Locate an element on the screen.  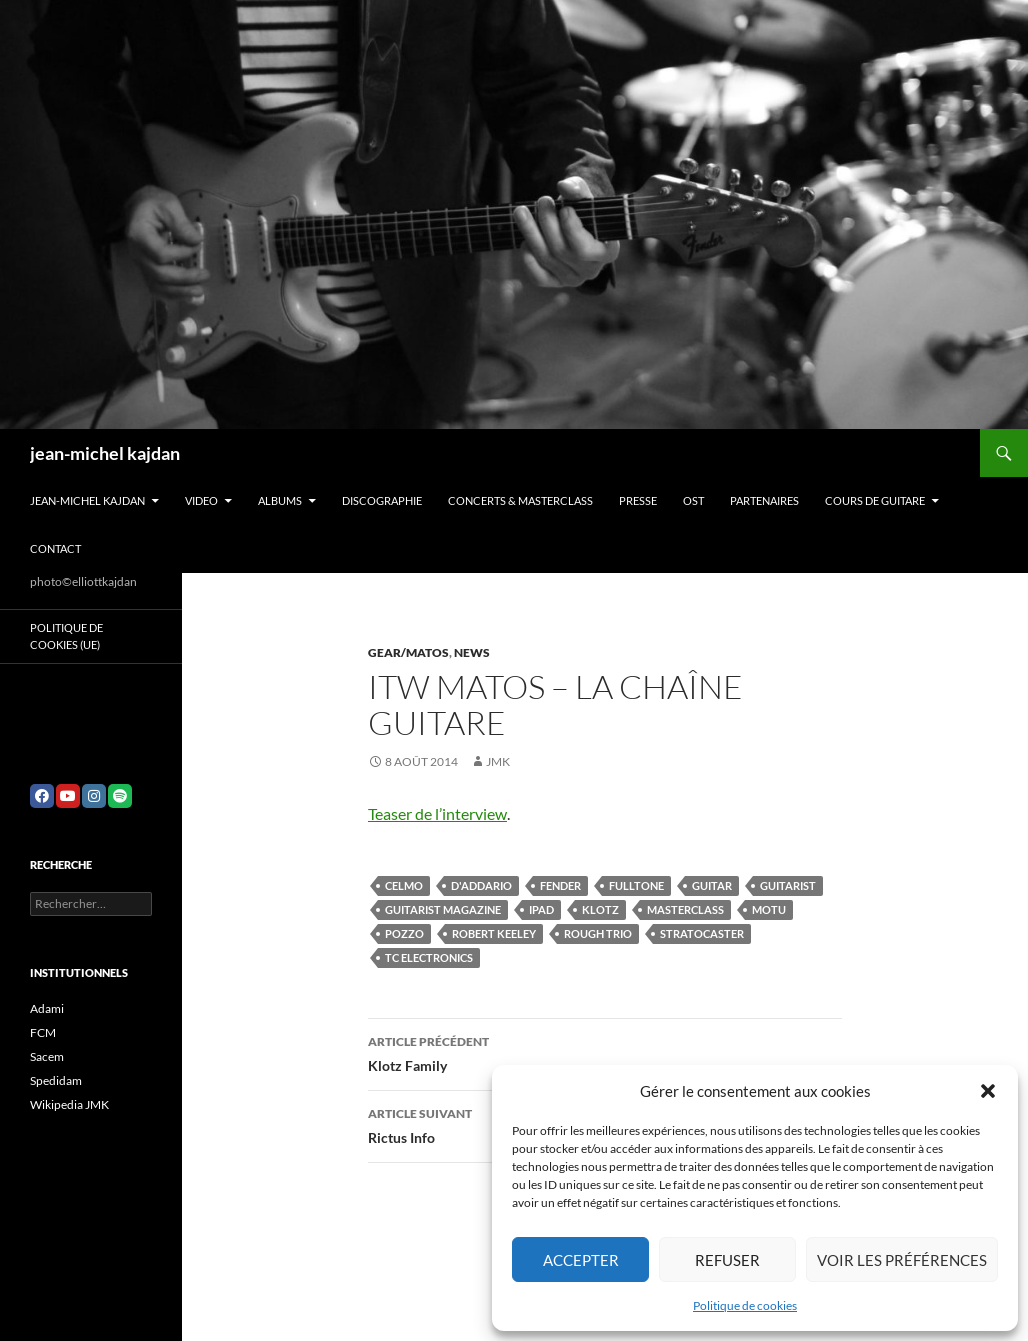
Sacem is located at coordinates (47, 1056).